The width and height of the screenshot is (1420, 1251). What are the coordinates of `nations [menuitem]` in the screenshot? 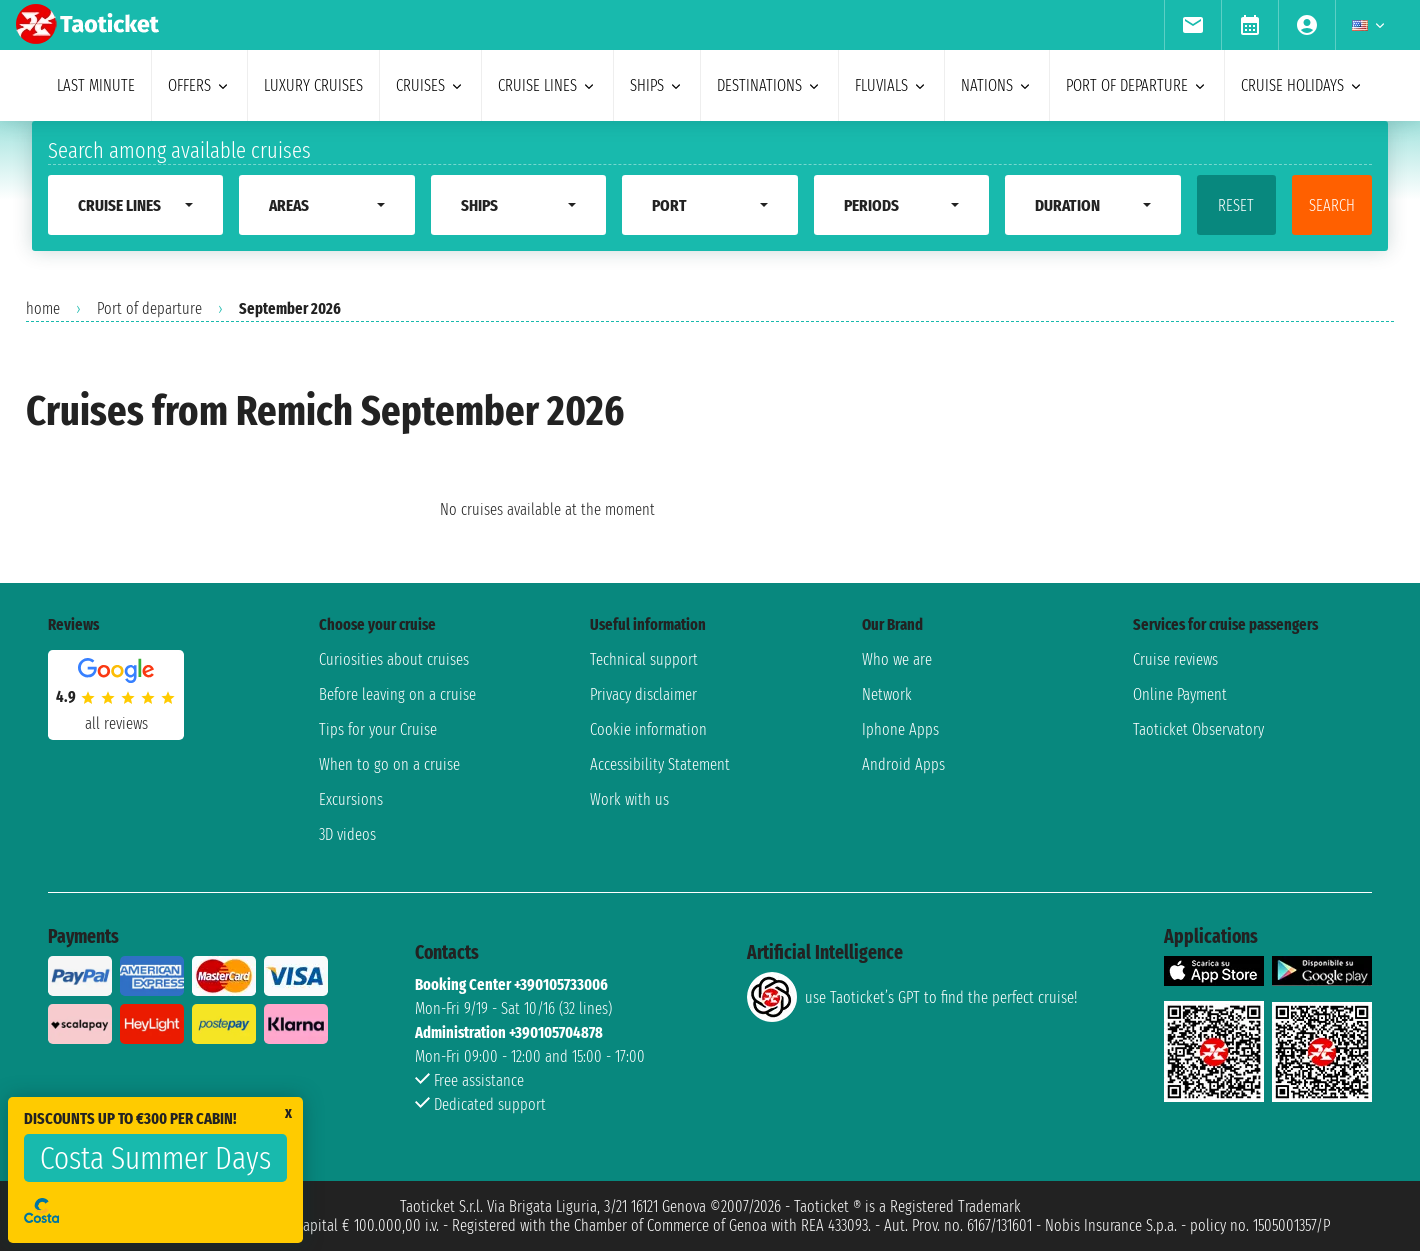 It's located at (997, 85).